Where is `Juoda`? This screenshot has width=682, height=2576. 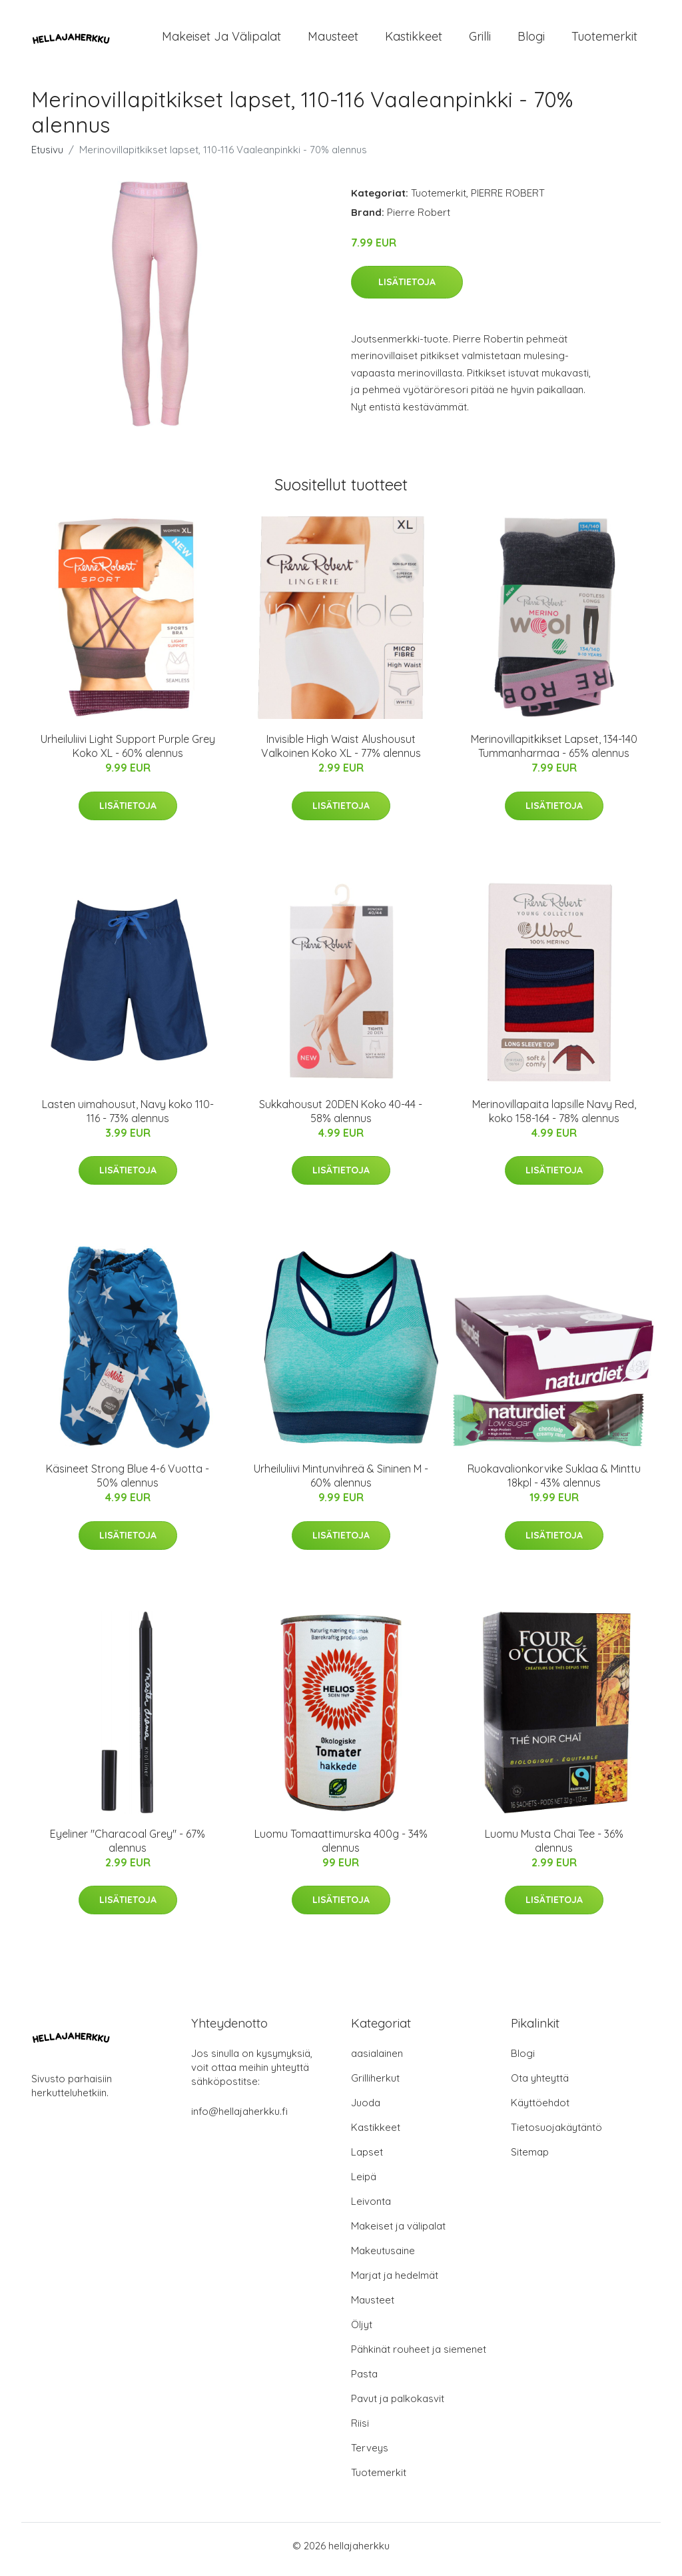
Juoda is located at coordinates (365, 2110).